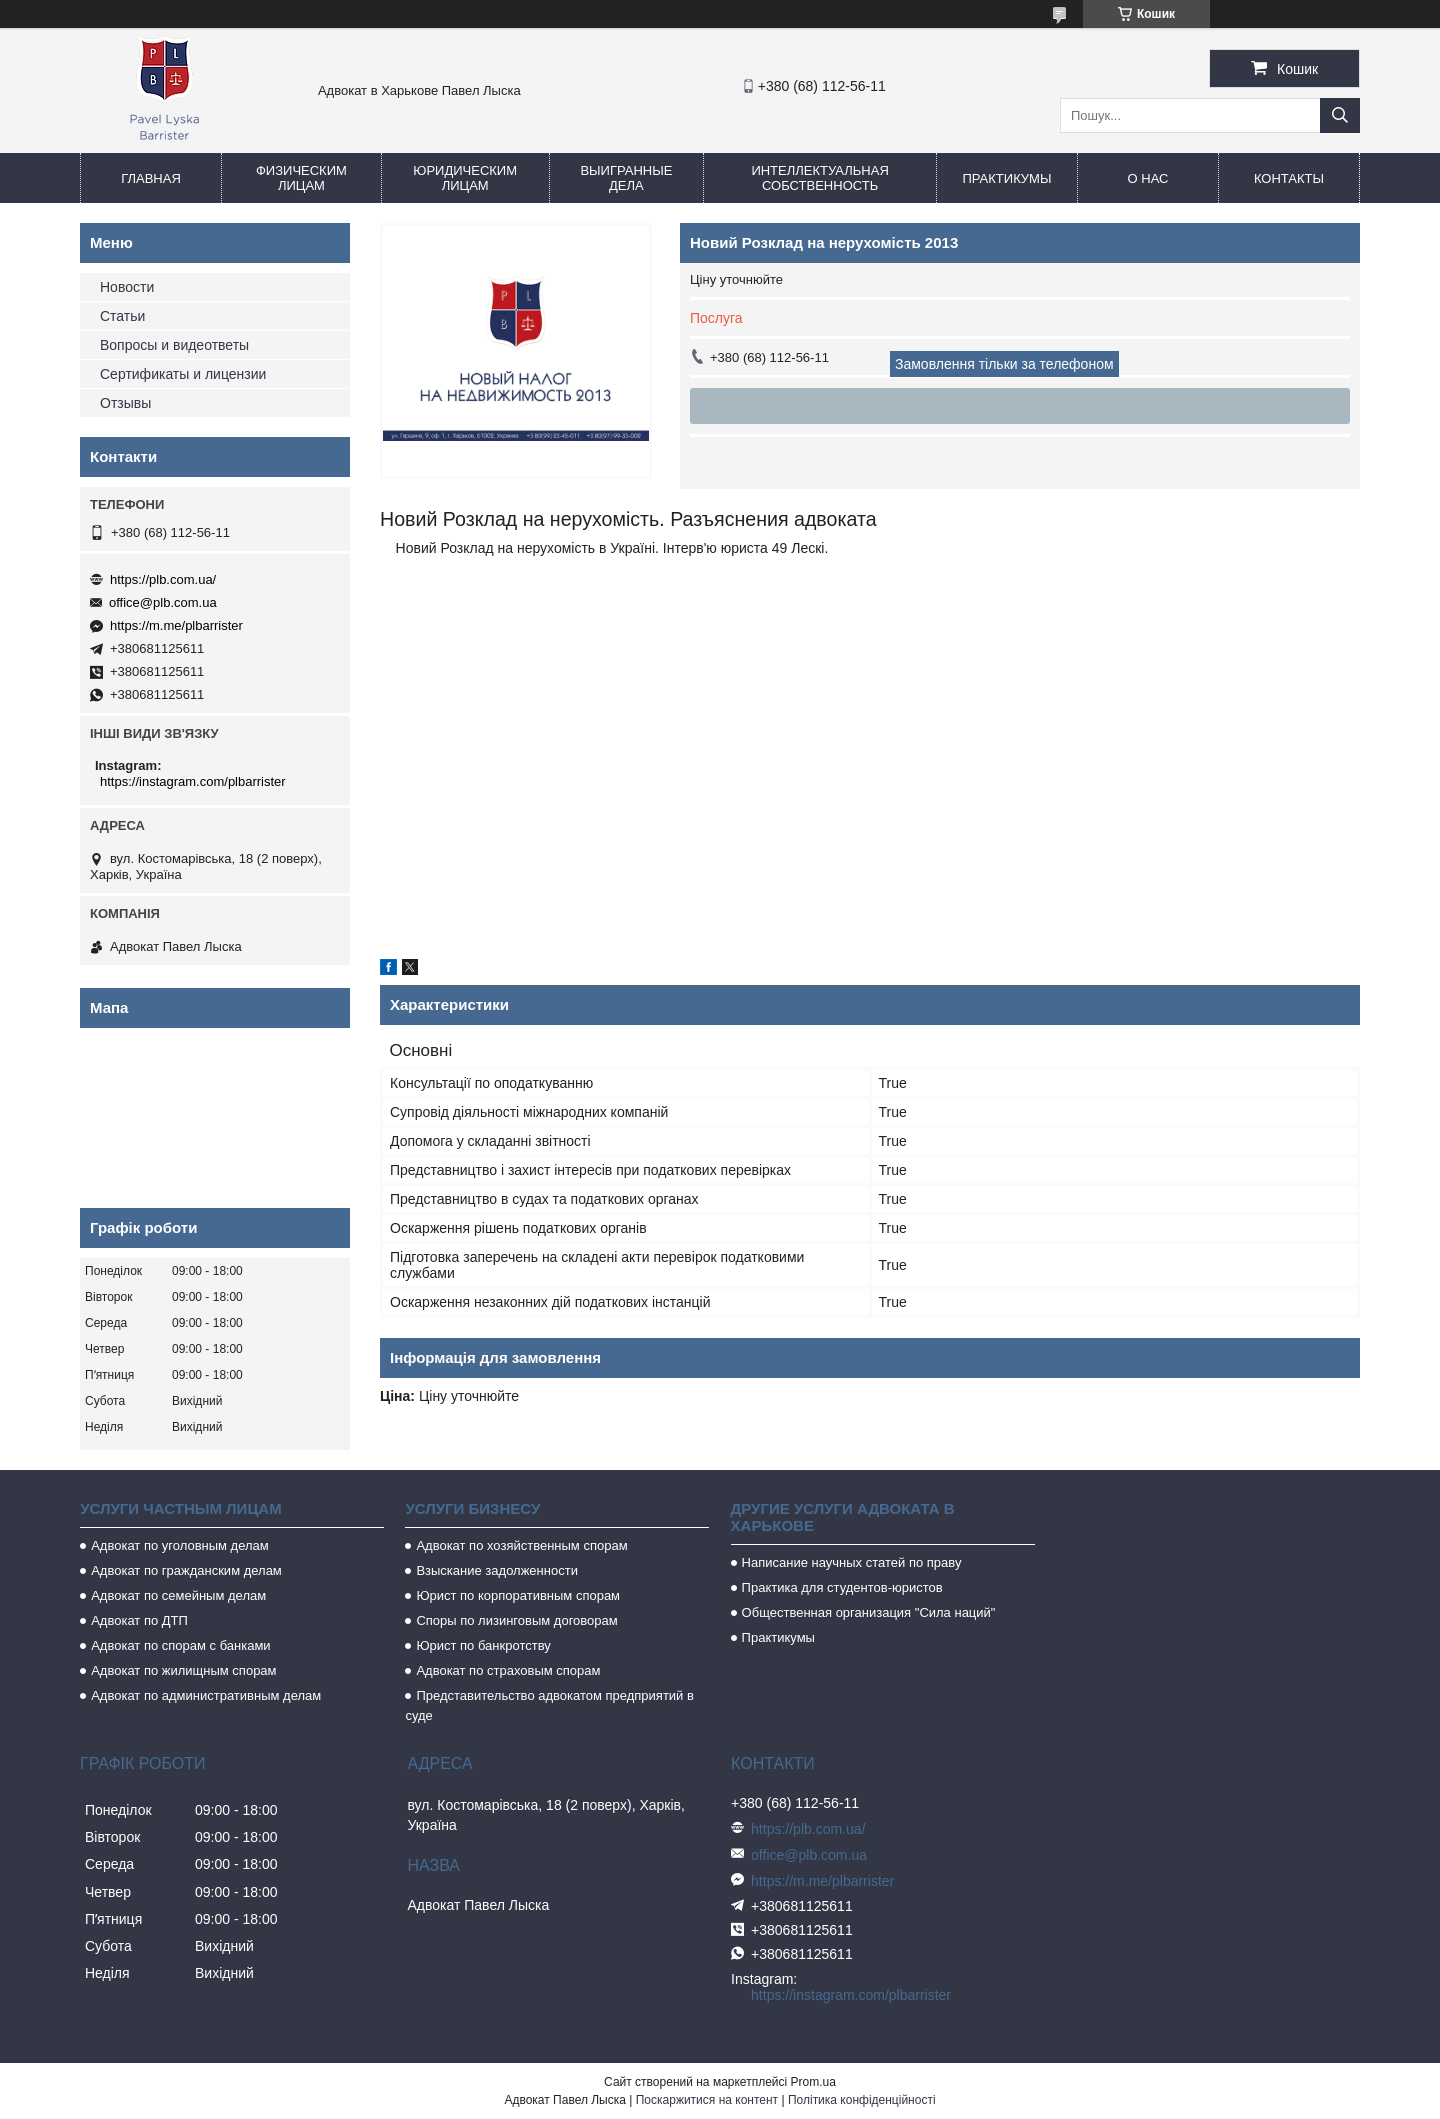  What do you see at coordinates (626, 178) in the screenshot?
I see `Выигранные дела` at bounding box center [626, 178].